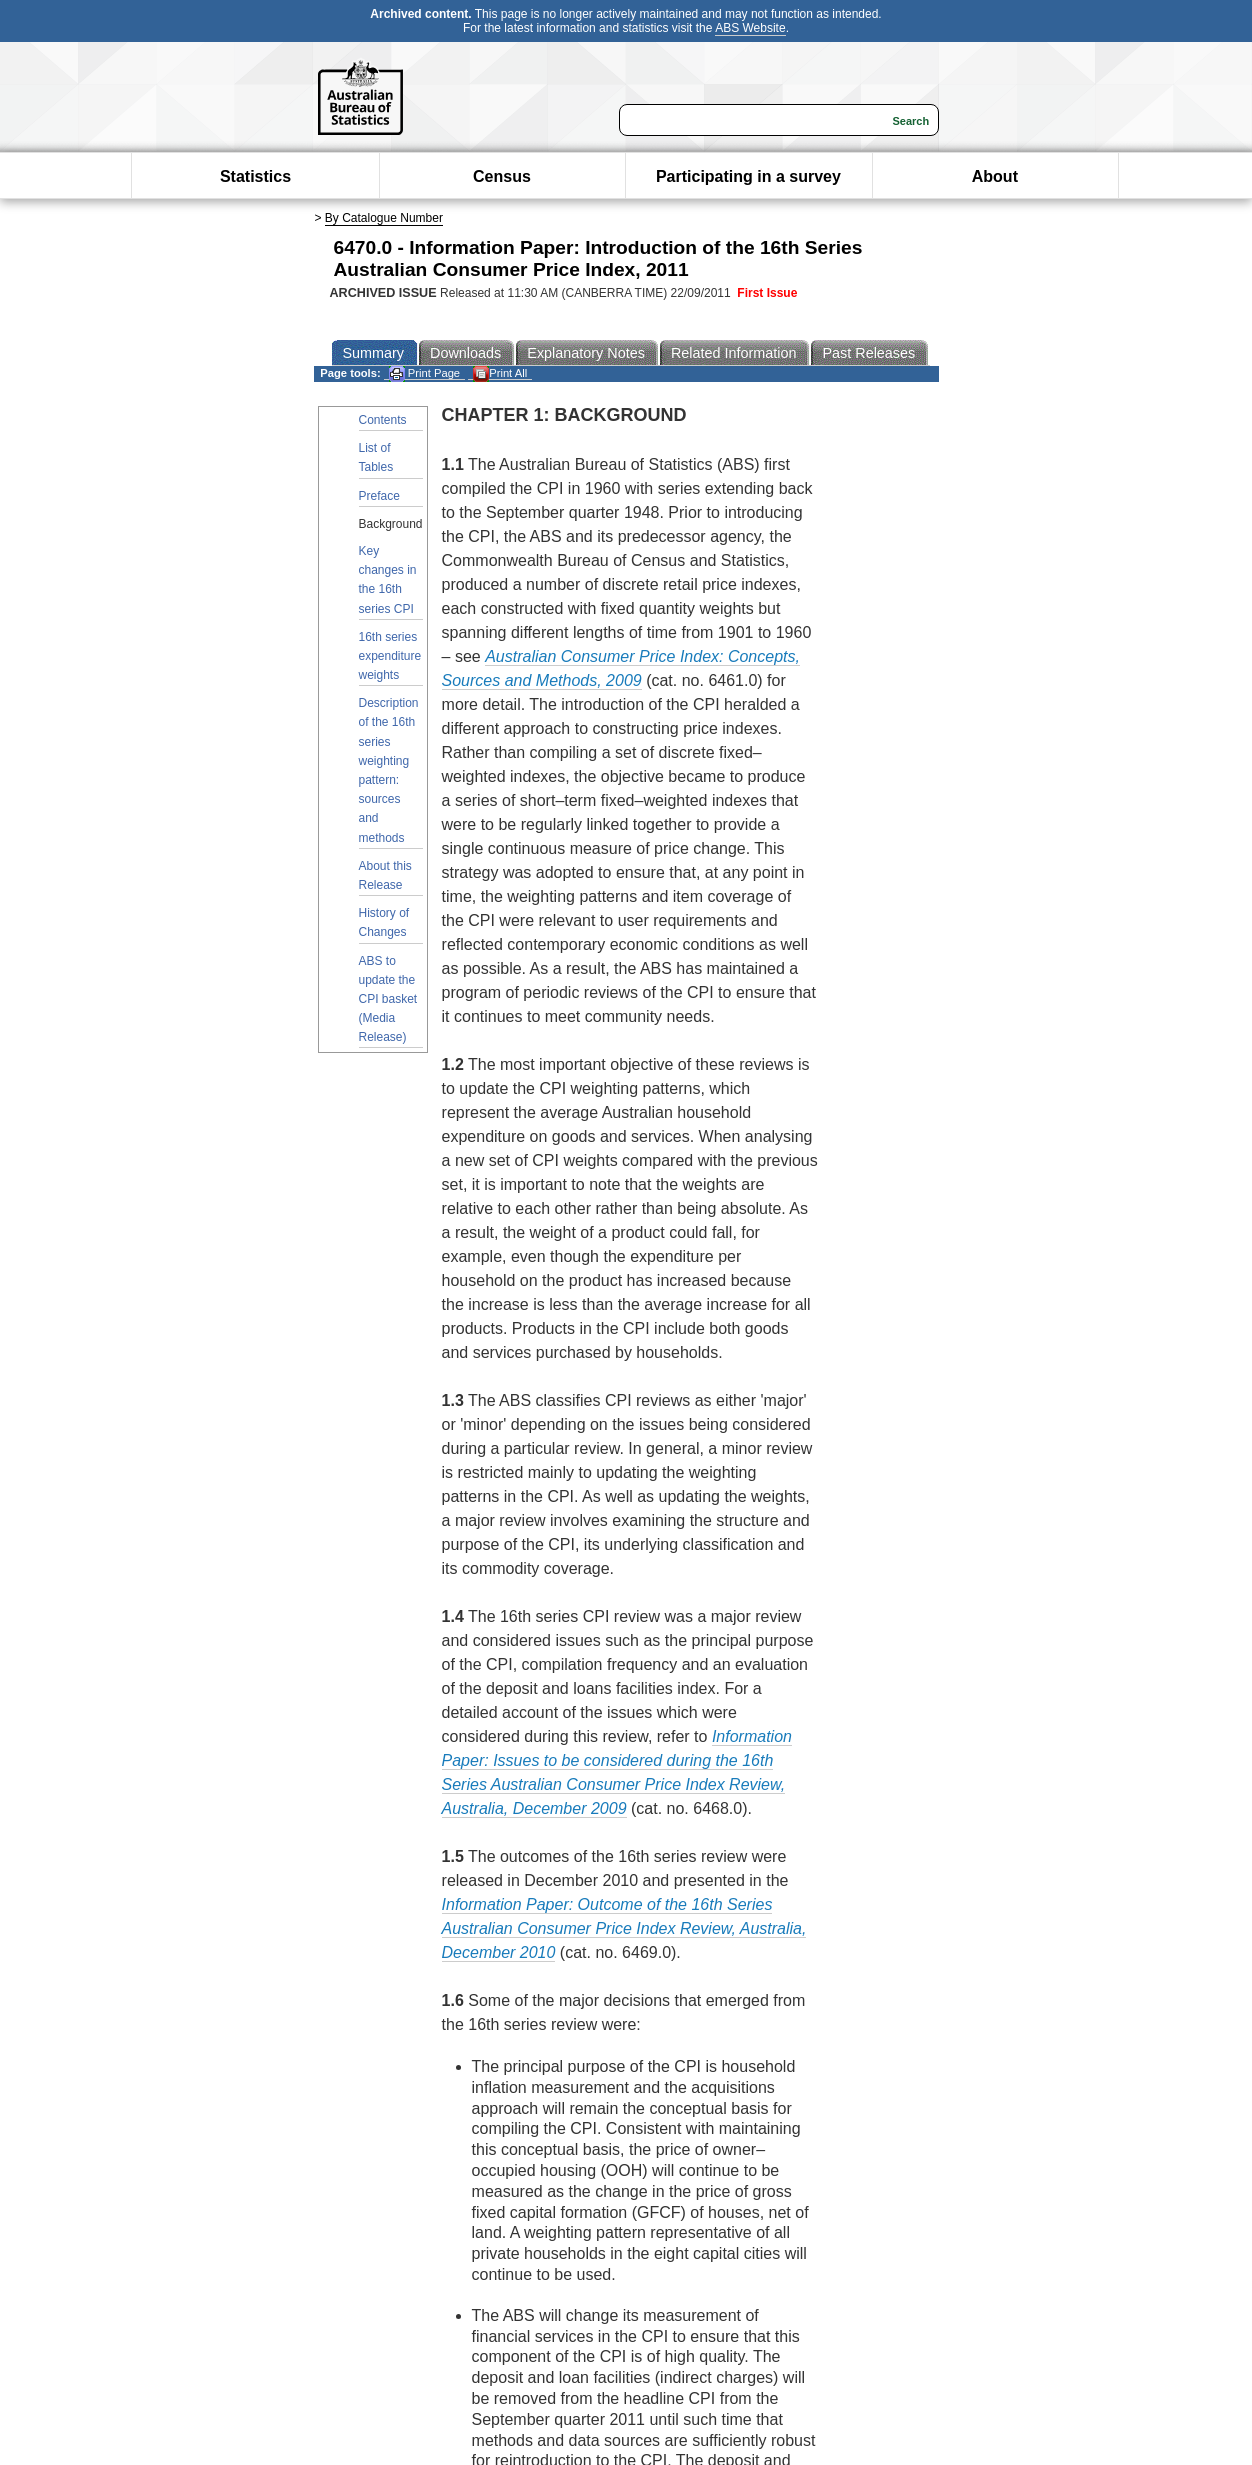  Describe the element at coordinates (388, 580) in the screenshot. I see `Key changes in the 16th series CPI` at that location.